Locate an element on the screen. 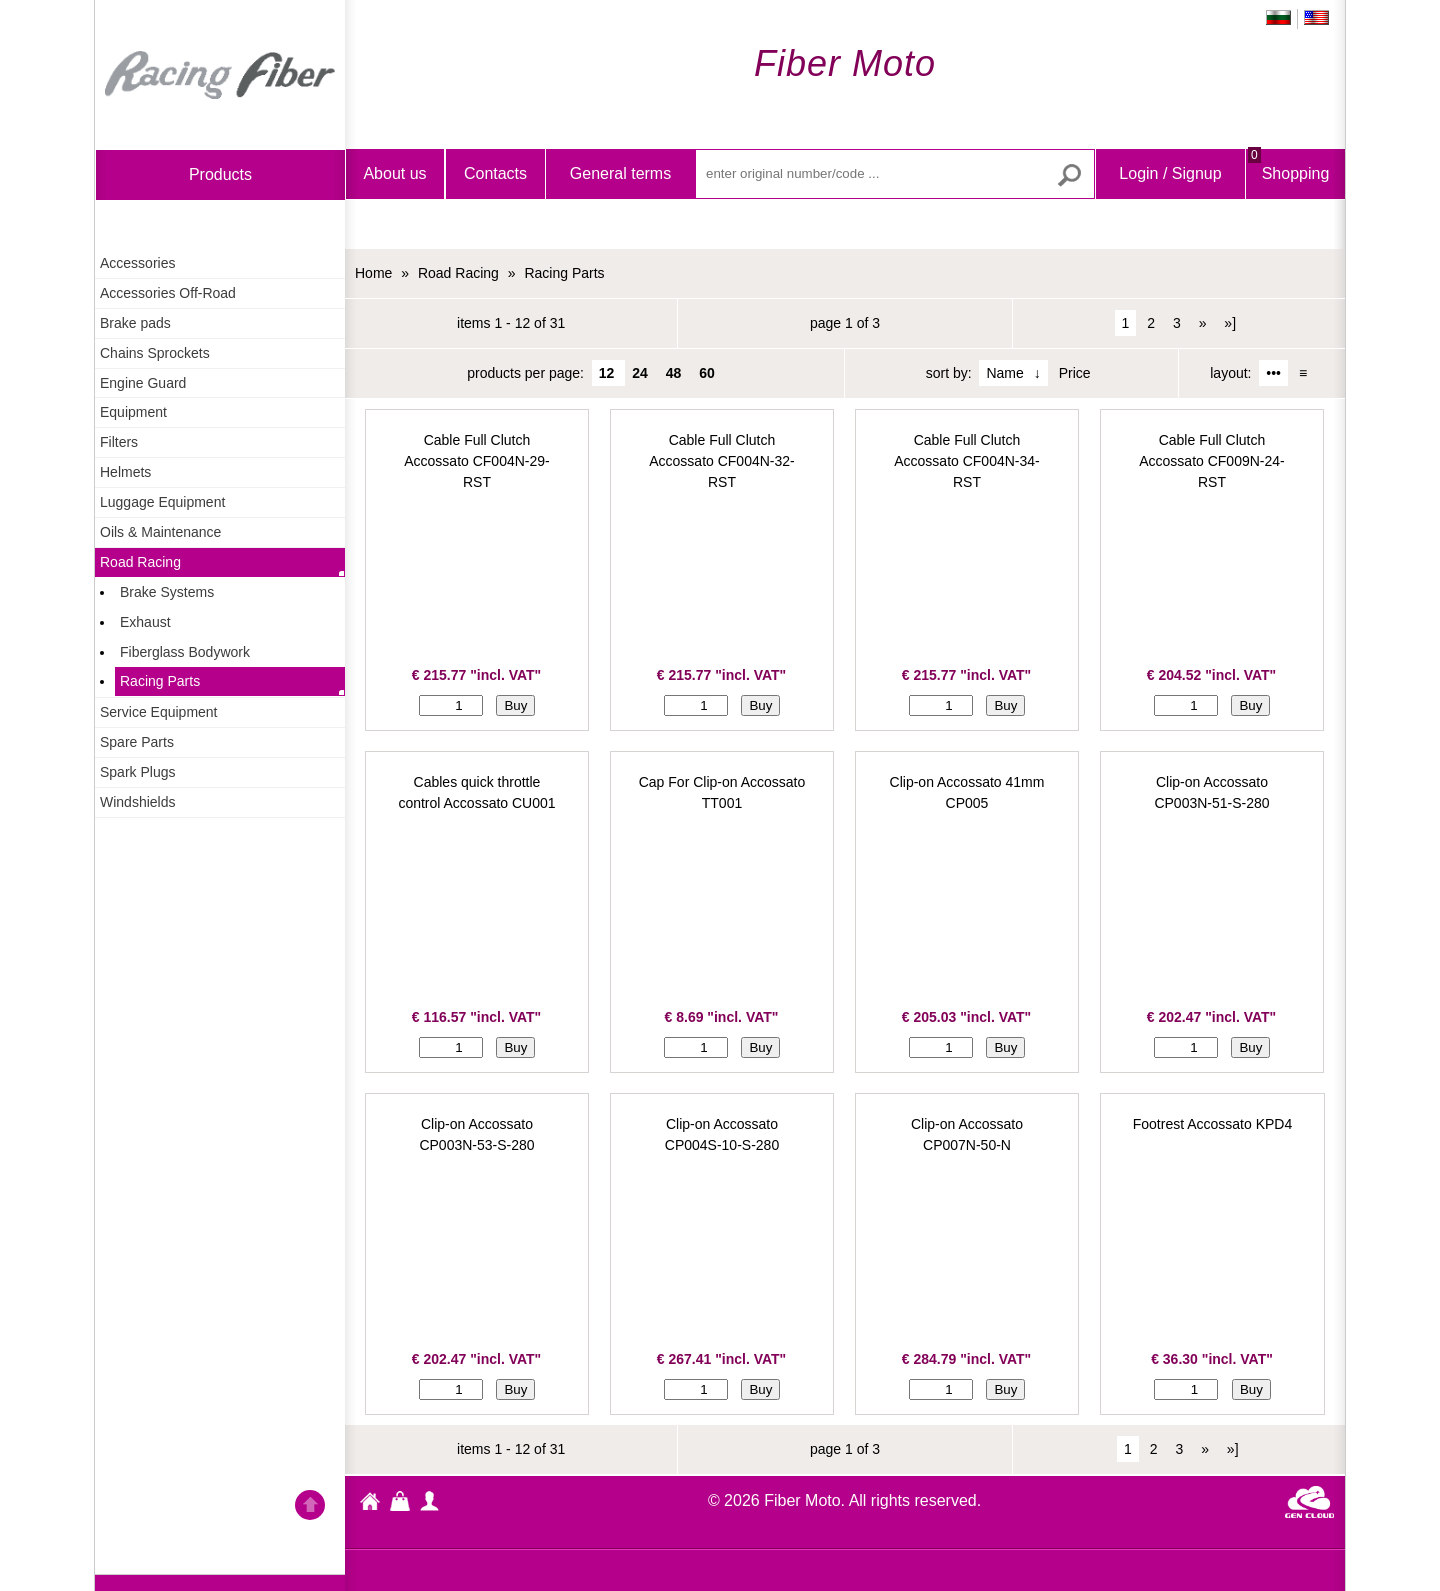  Spare Parts is located at coordinates (137, 742).